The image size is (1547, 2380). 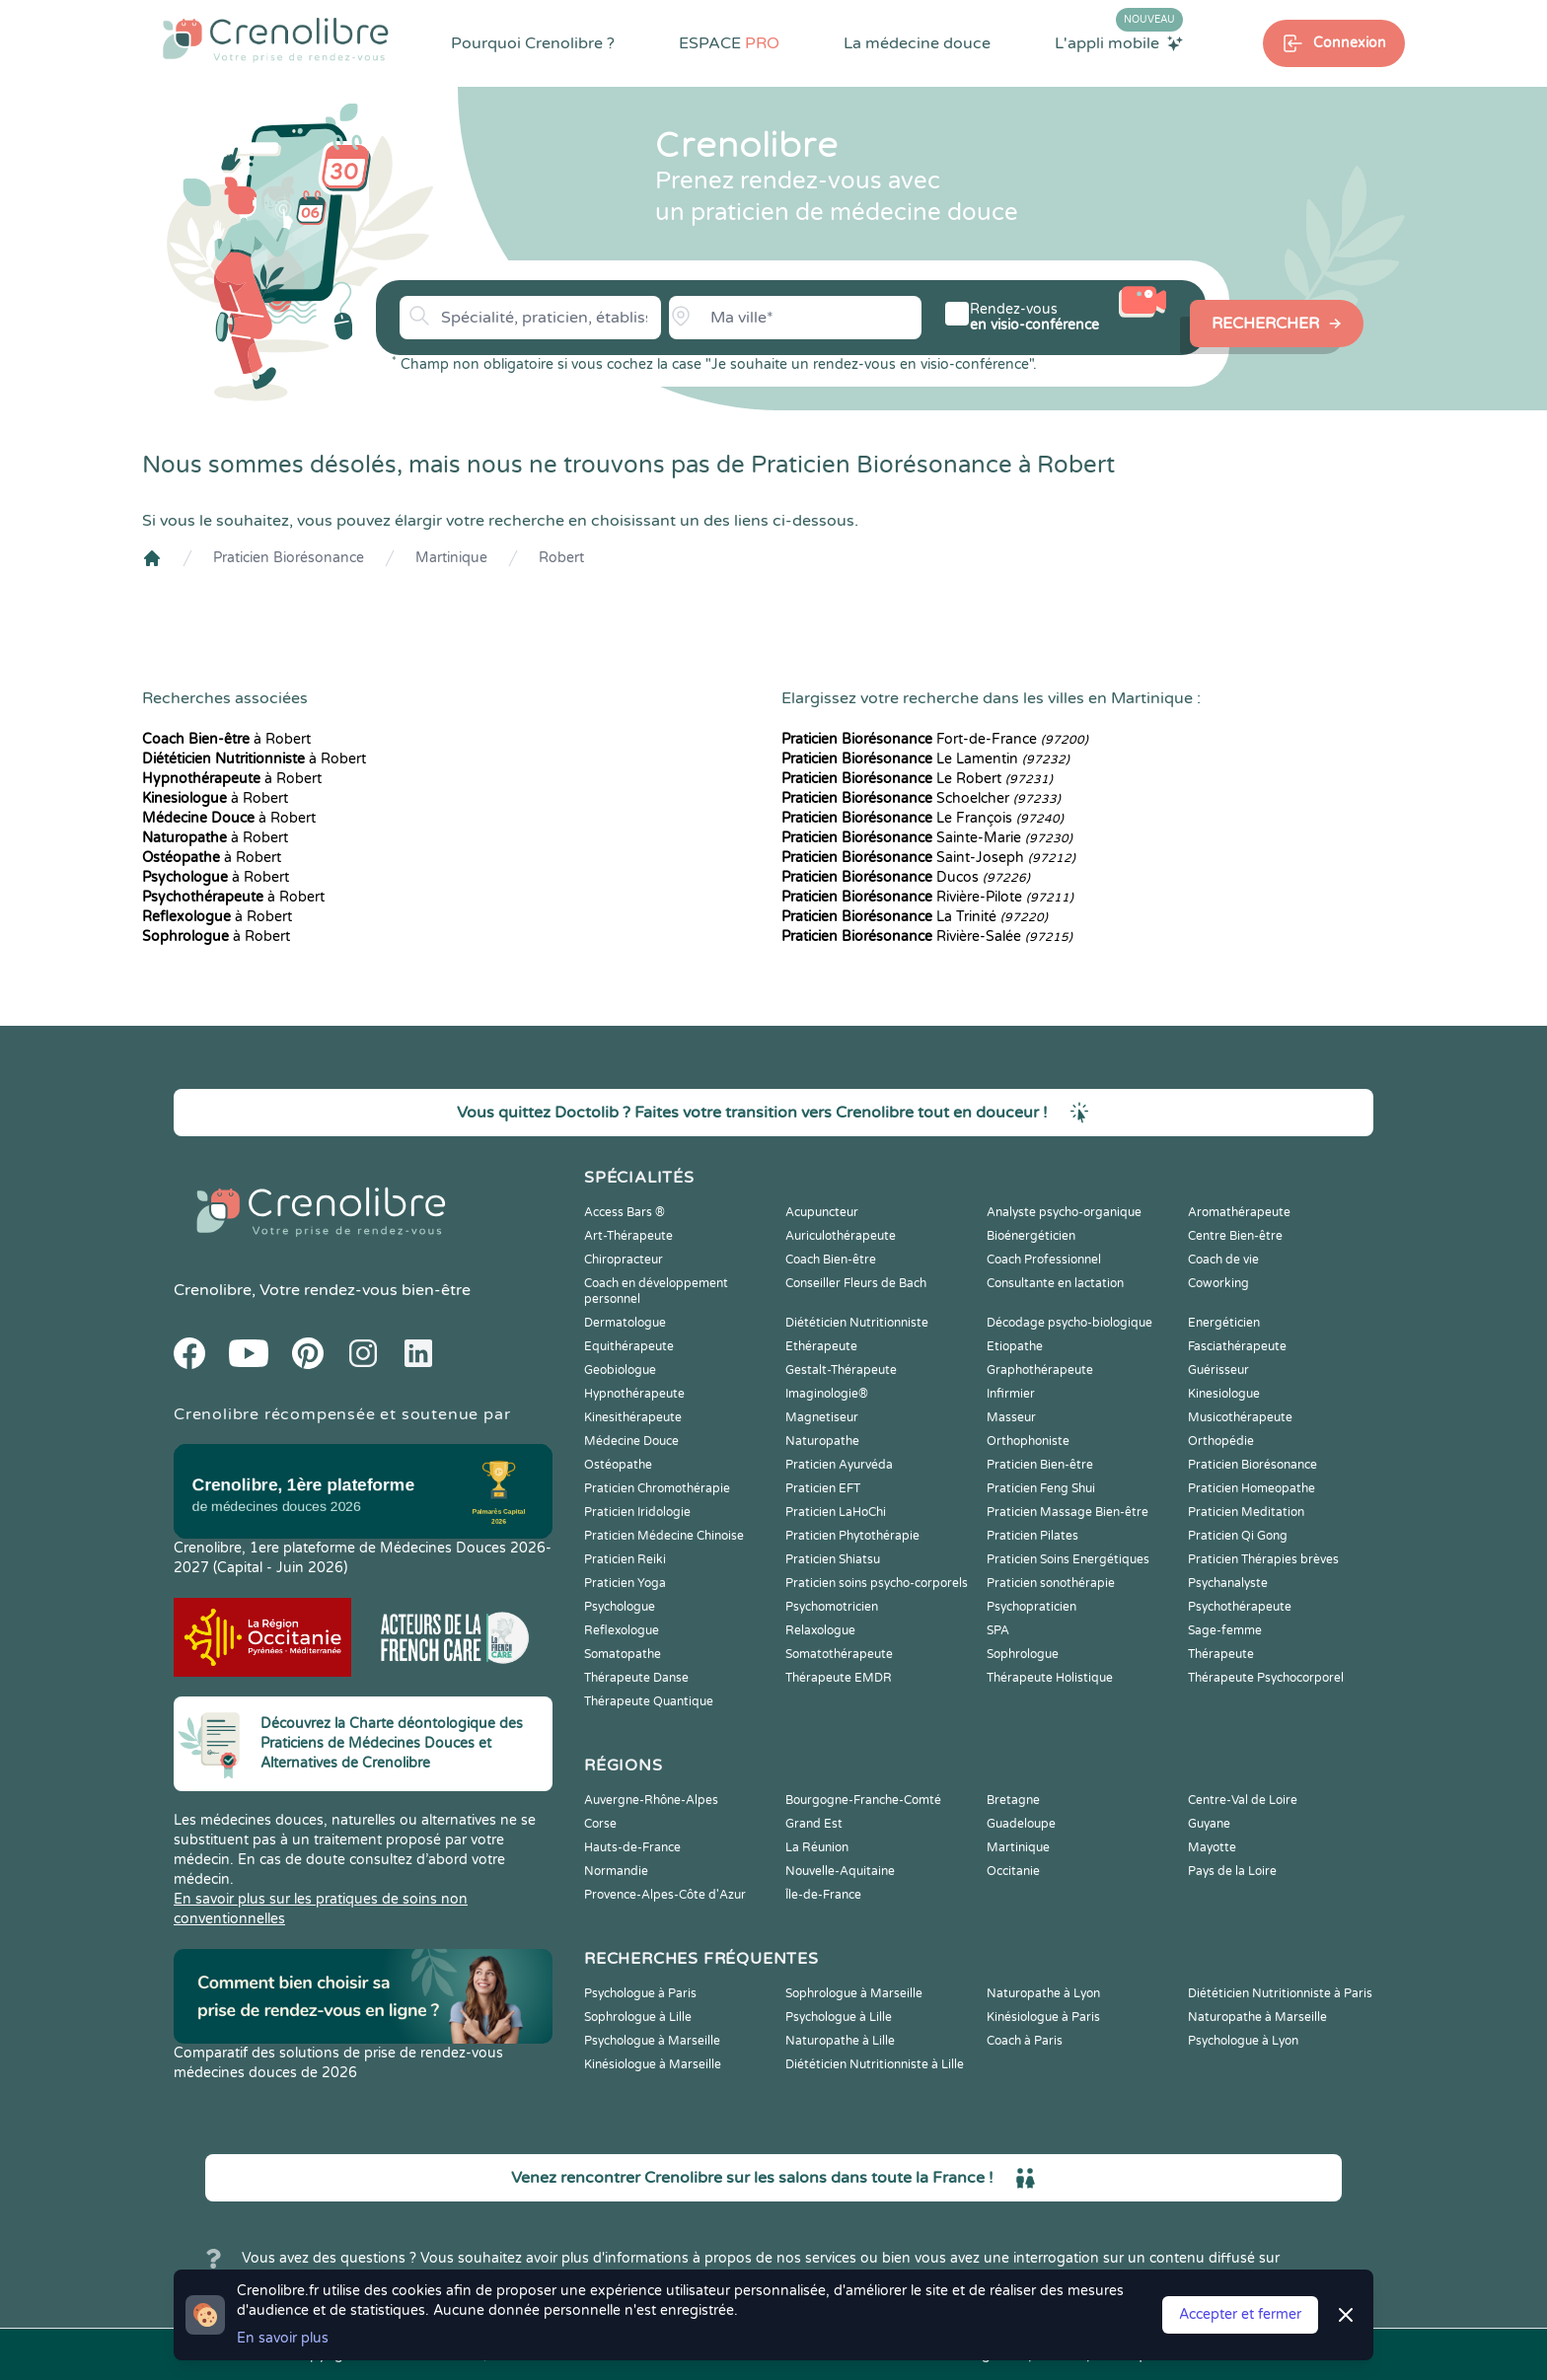 I want to click on Praticien Shiatsu, so click(x=832, y=1559).